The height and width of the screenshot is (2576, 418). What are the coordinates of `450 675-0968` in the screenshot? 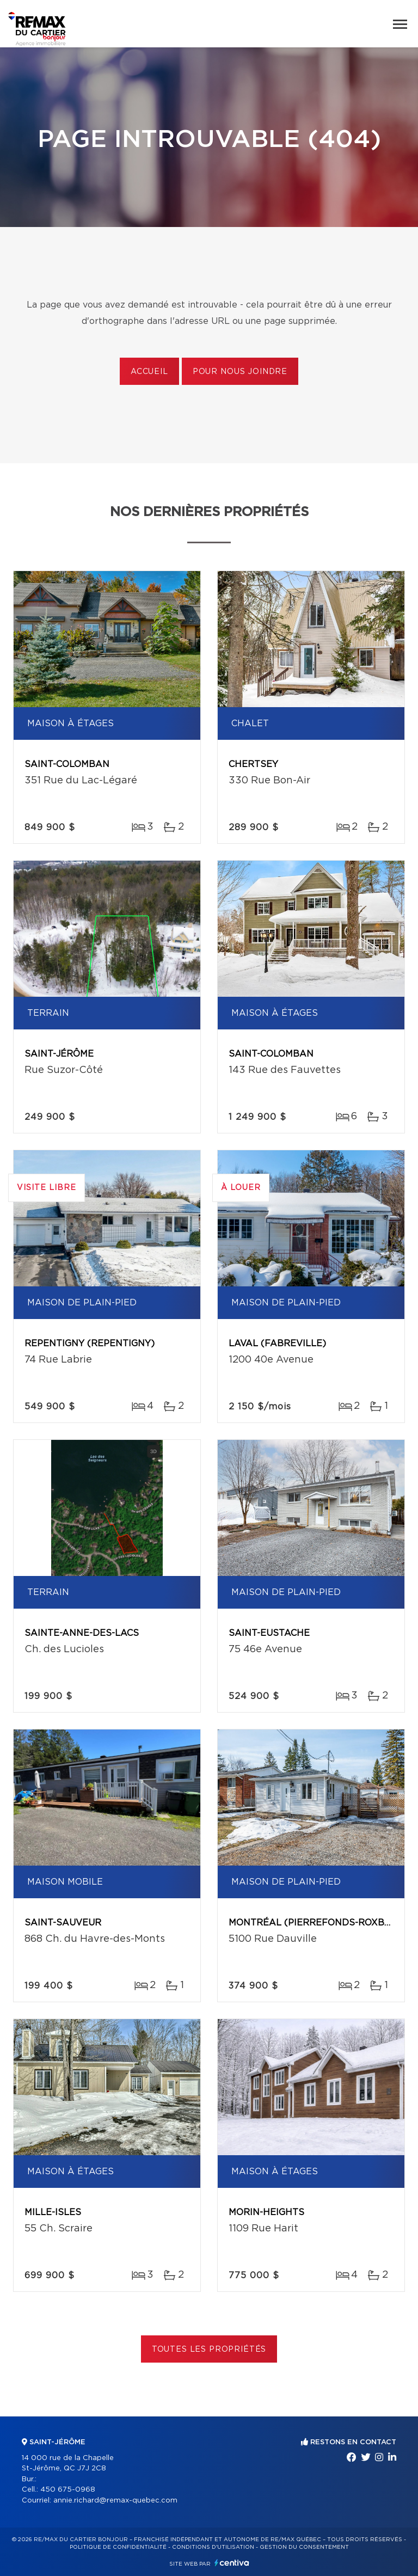 It's located at (67, 2489).